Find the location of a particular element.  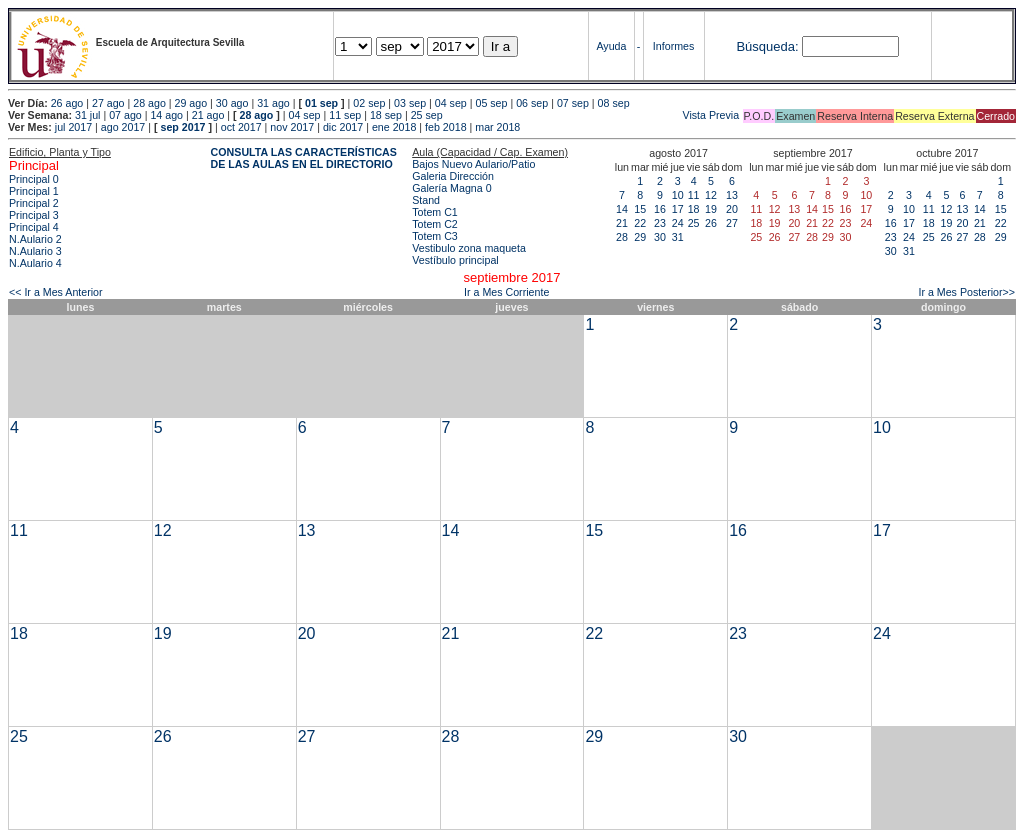

14 is located at coordinates (622, 209).